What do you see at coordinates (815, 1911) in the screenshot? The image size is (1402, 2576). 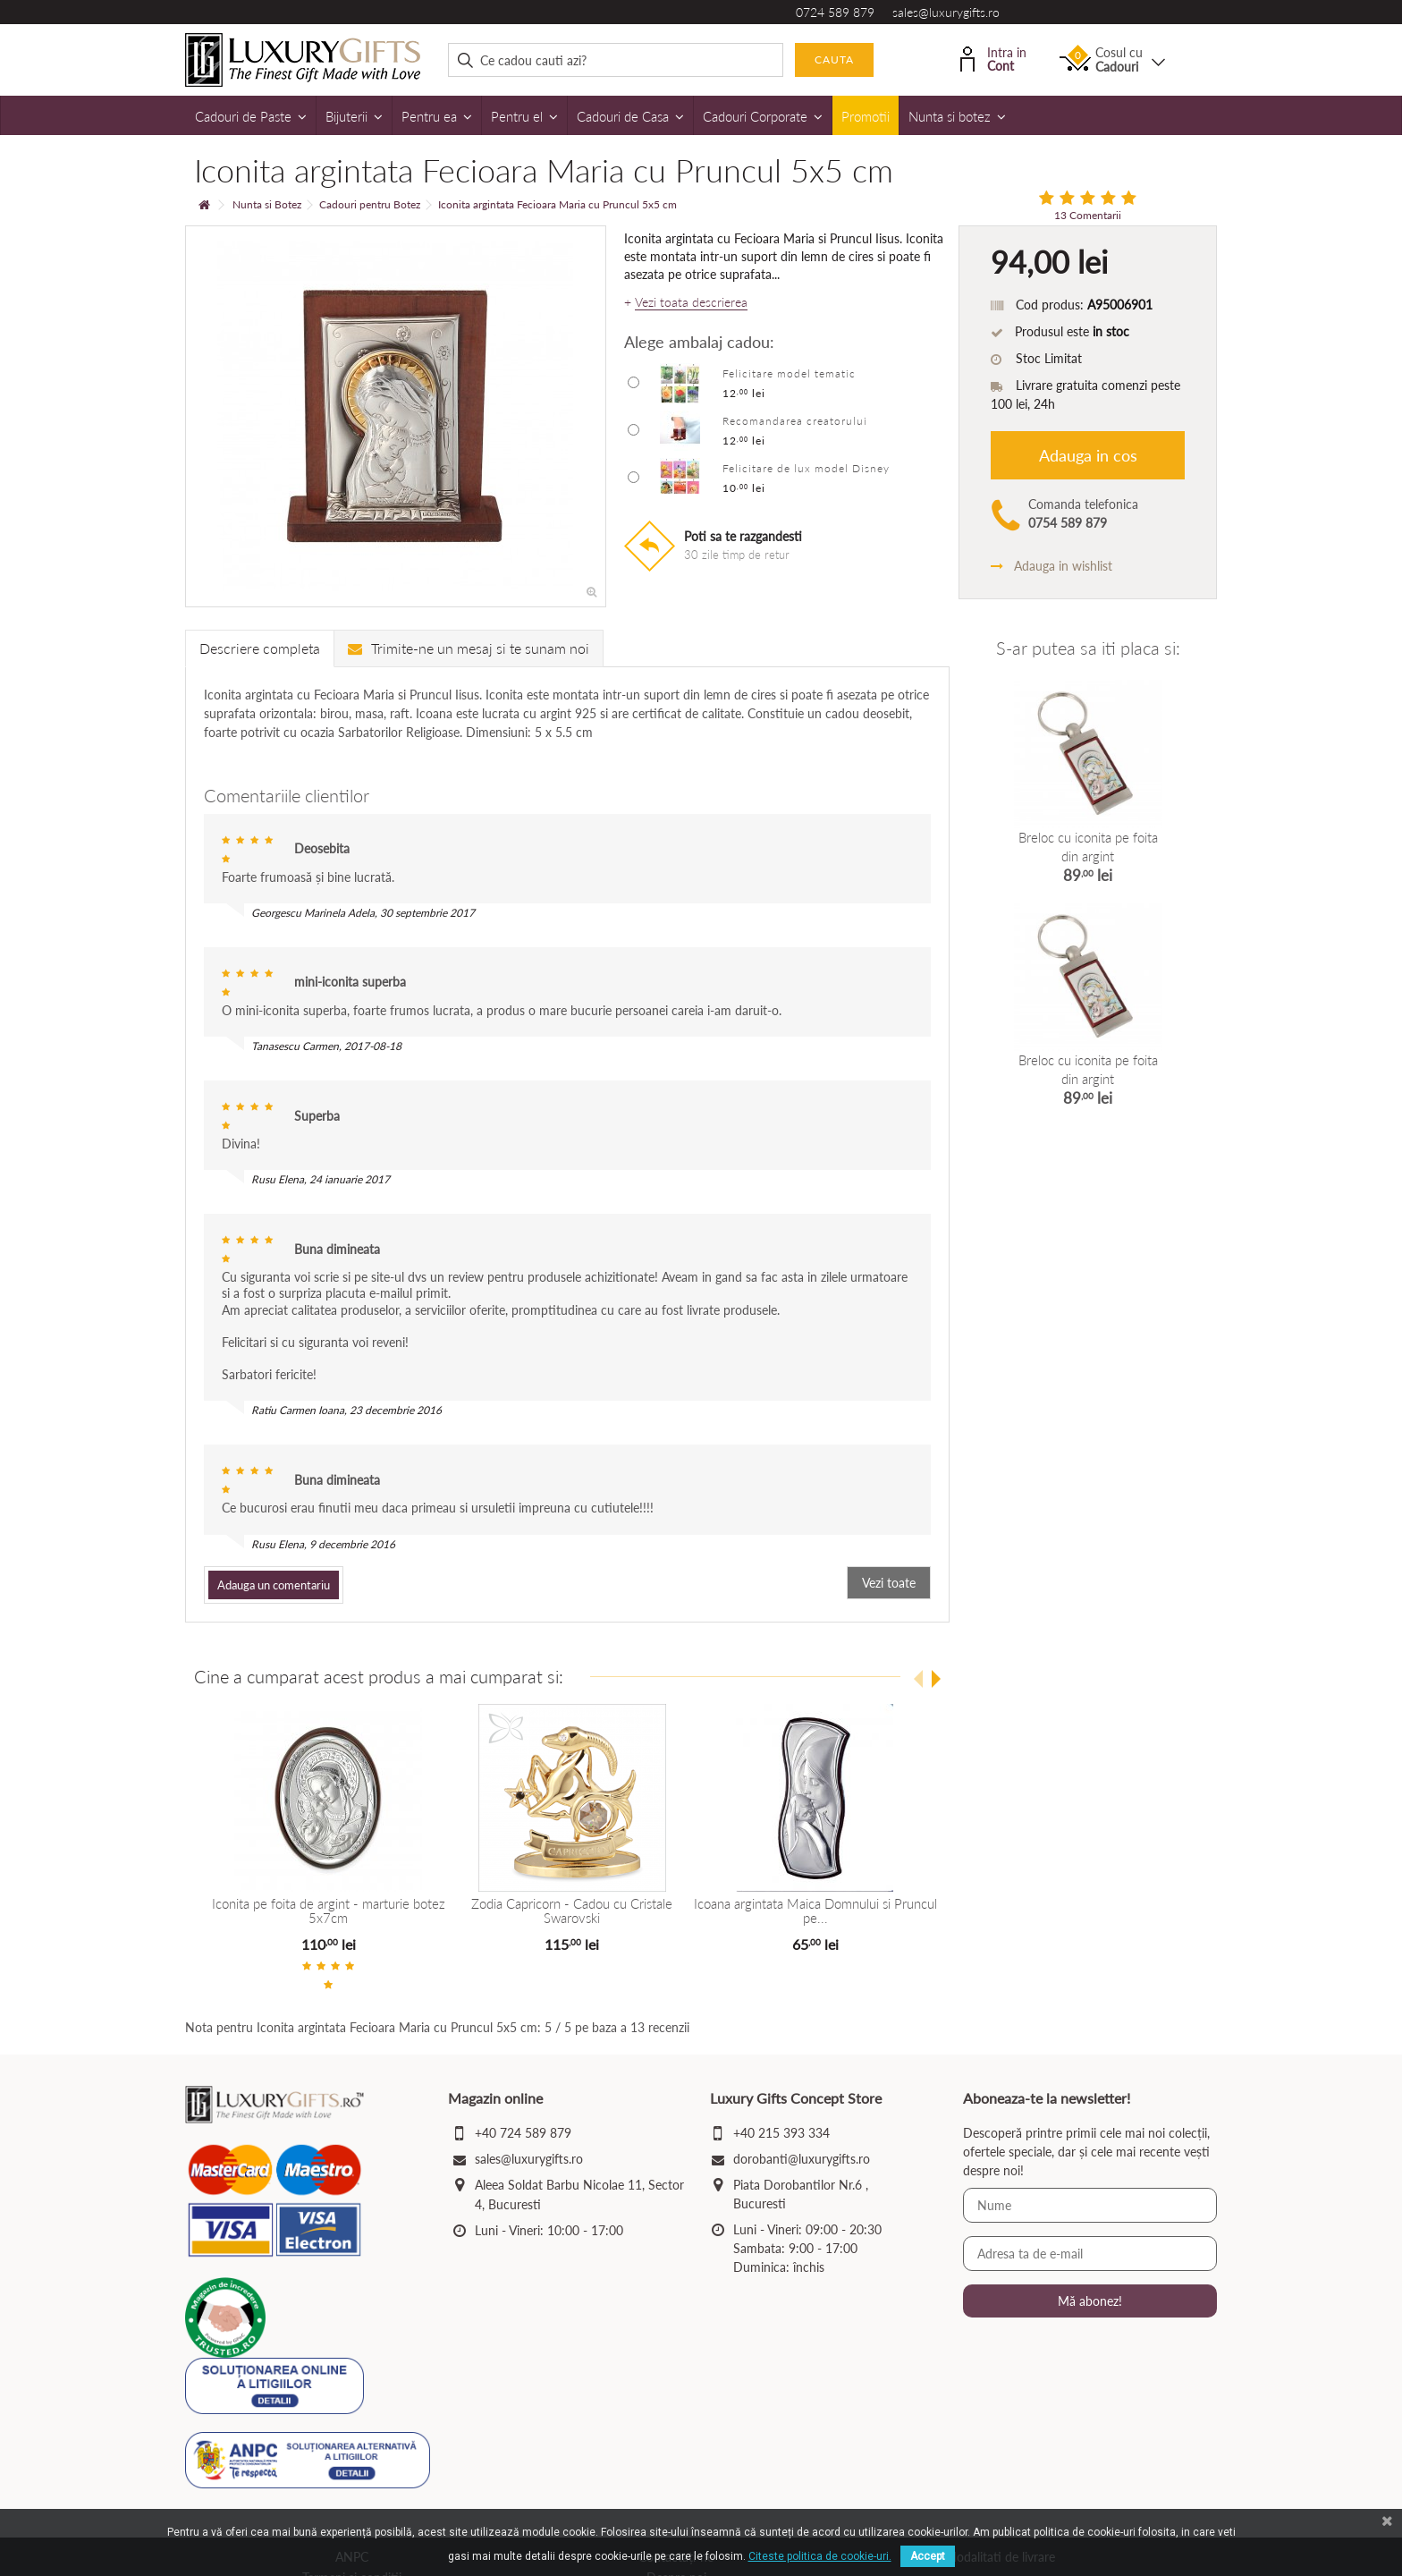 I see `Icoana argintata Maica Domnului si Pruncul pe...` at bounding box center [815, 1911].